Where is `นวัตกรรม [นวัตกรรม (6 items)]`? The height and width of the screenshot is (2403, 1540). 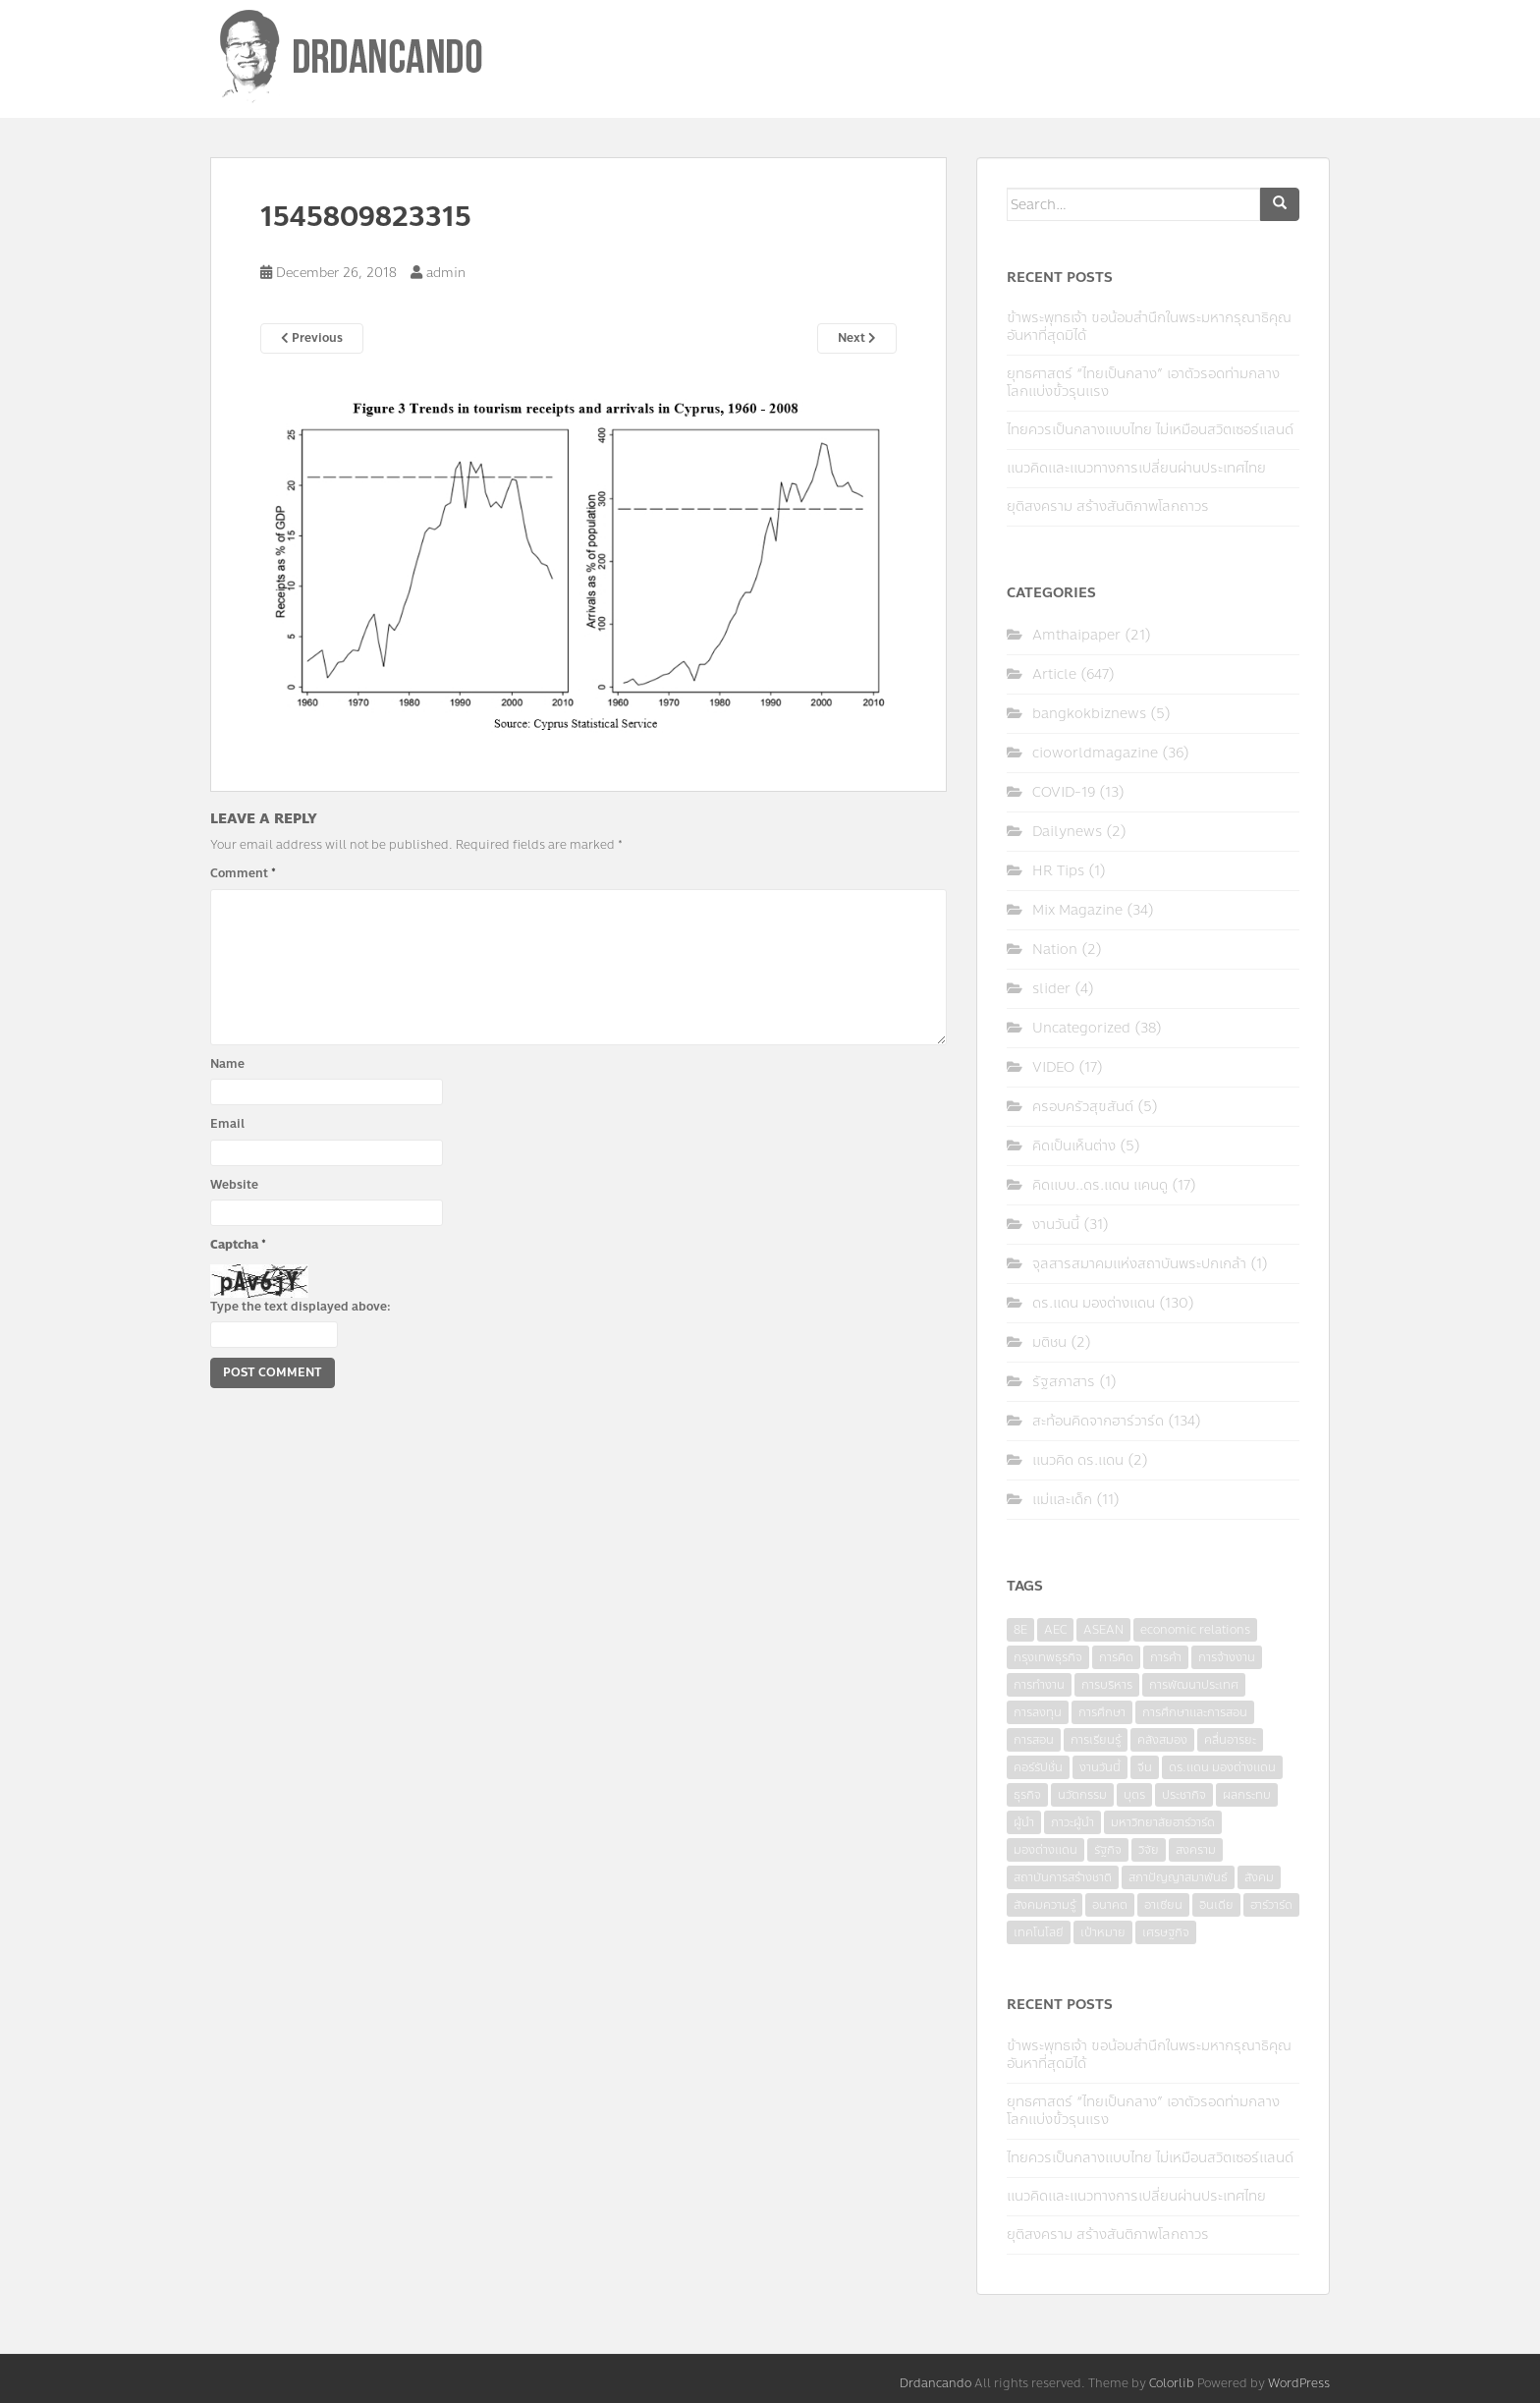
นวัตกรรม [นวัตกรรม (6 items)] is located at coordinates (1082, 1795).